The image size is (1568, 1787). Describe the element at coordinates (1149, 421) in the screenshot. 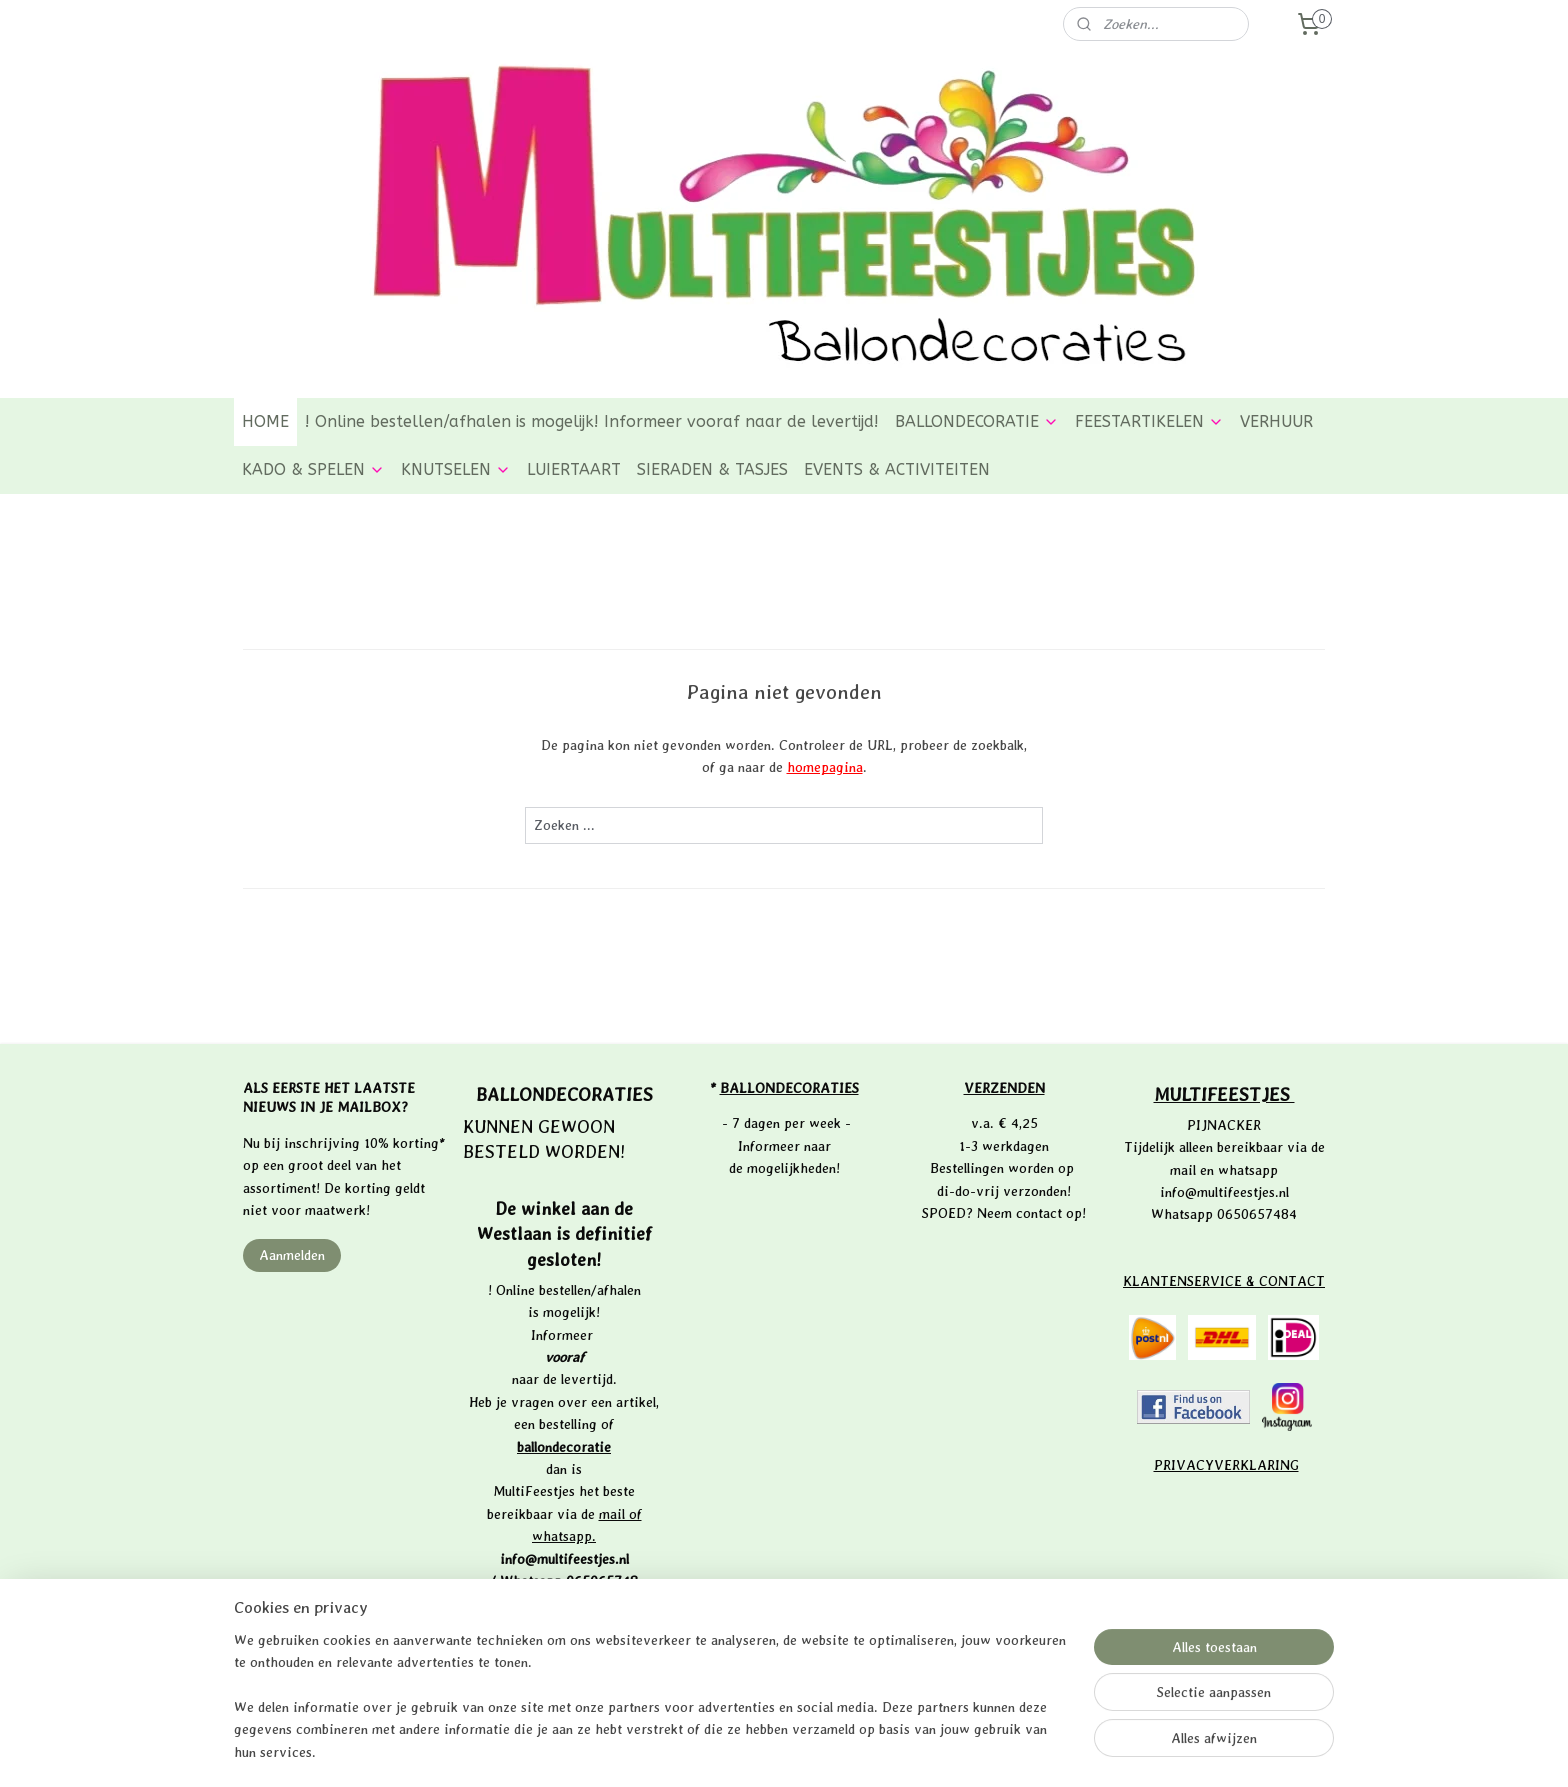

I see `FEESTARTIKELEN` at that location.